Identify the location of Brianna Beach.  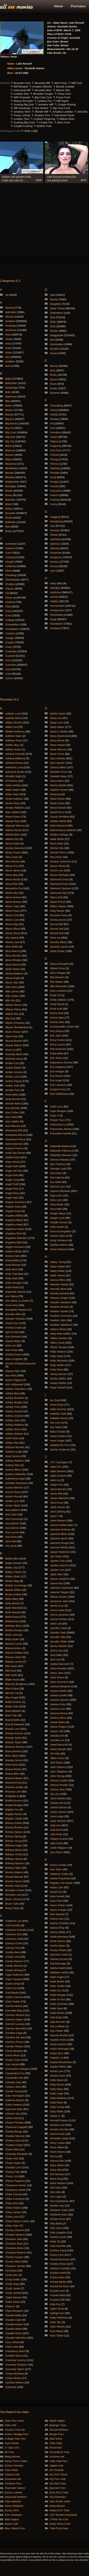
(16, 1778).